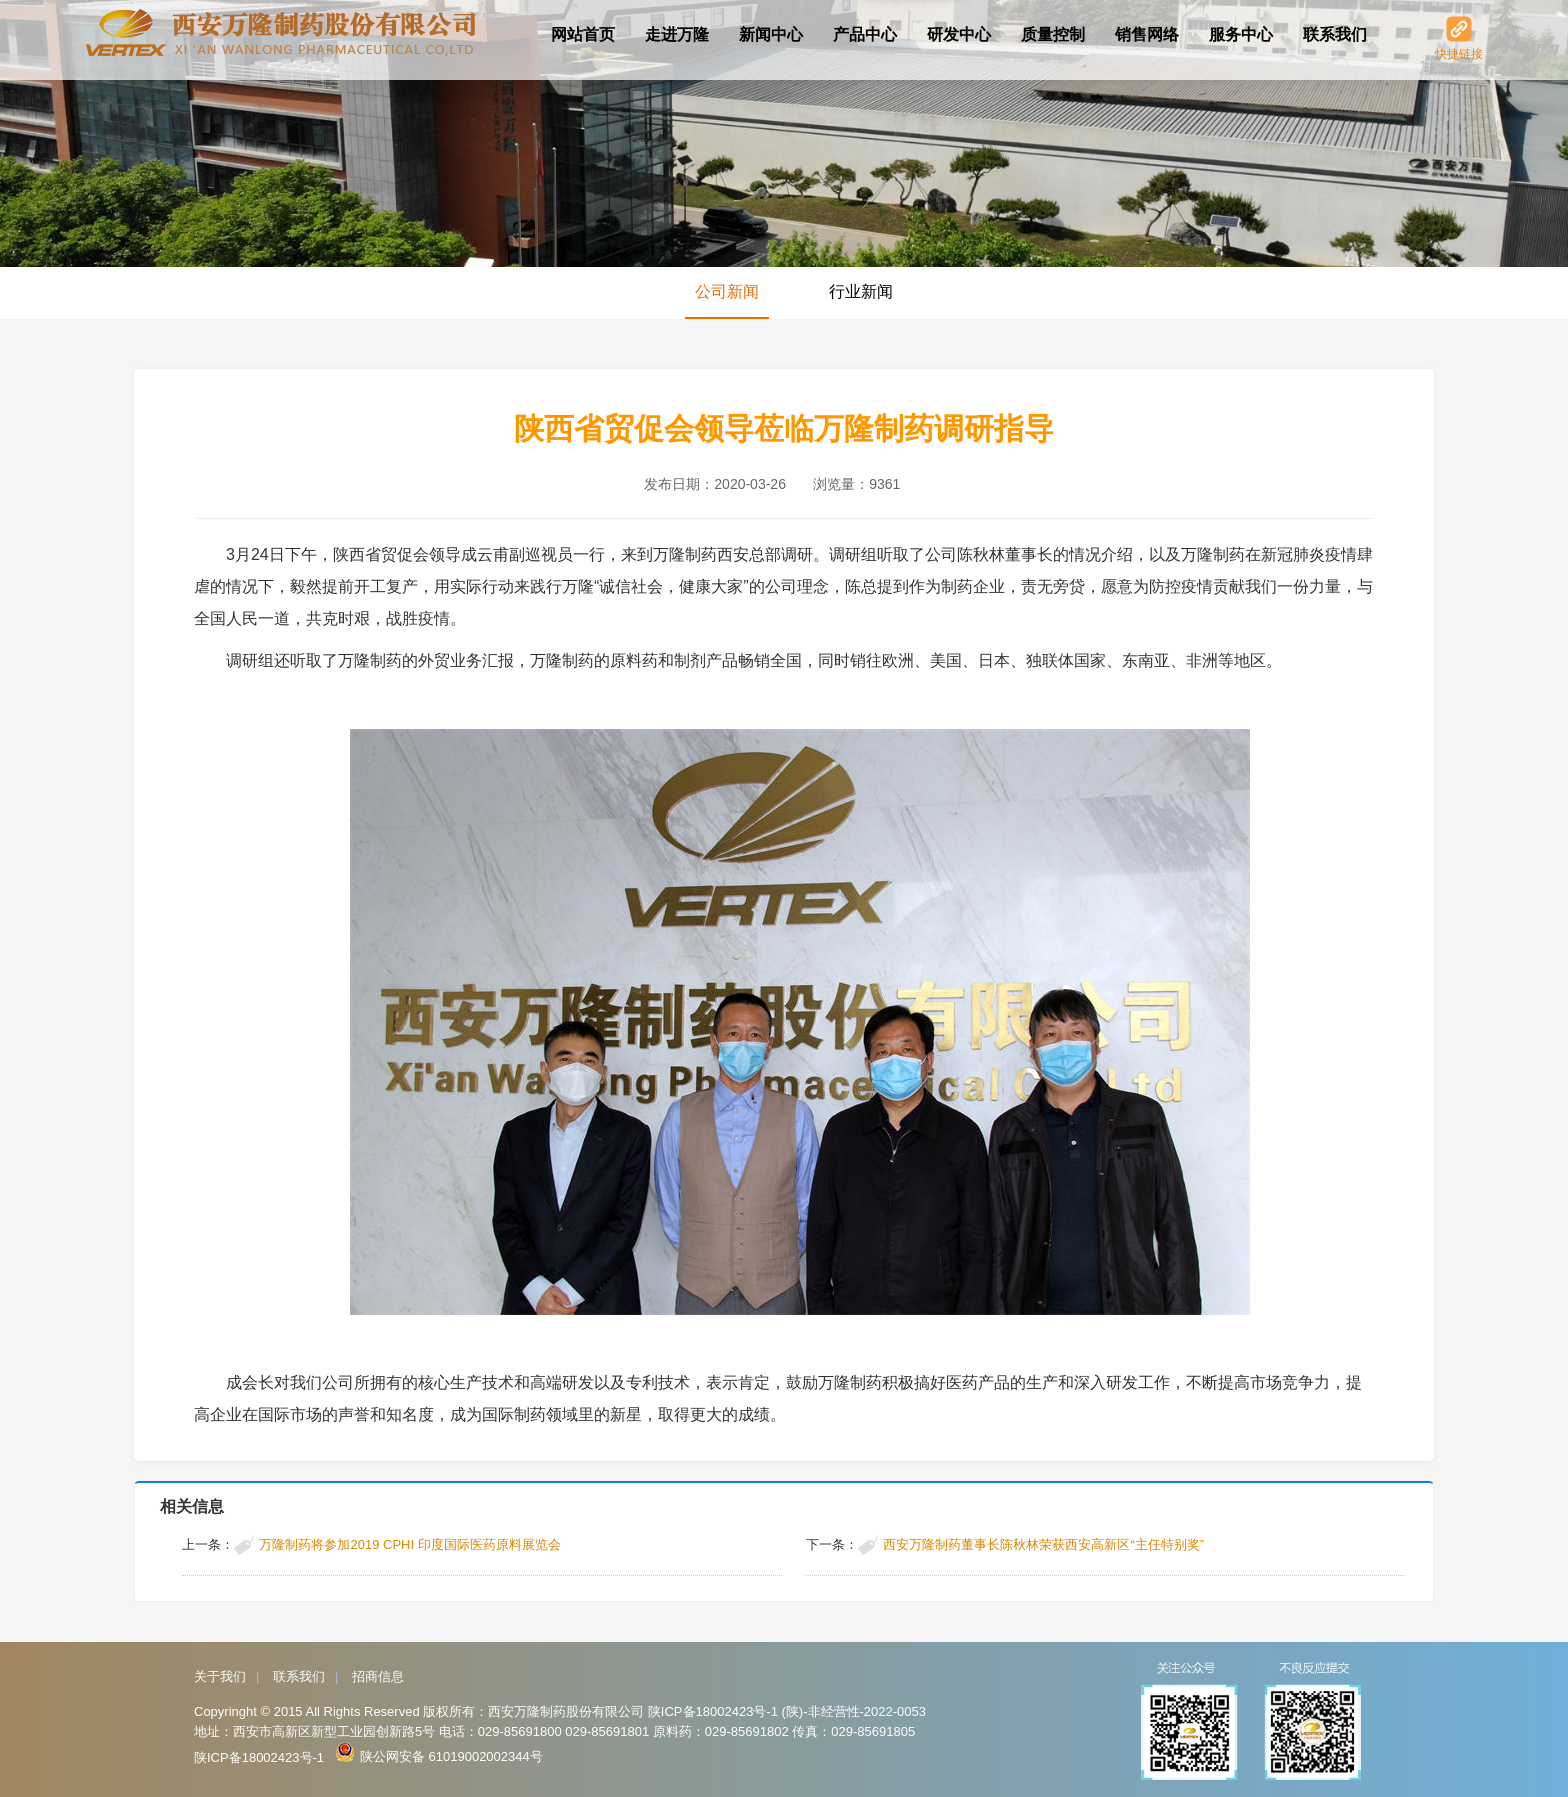  I want to click on 走进万隆, so click(677, 34).